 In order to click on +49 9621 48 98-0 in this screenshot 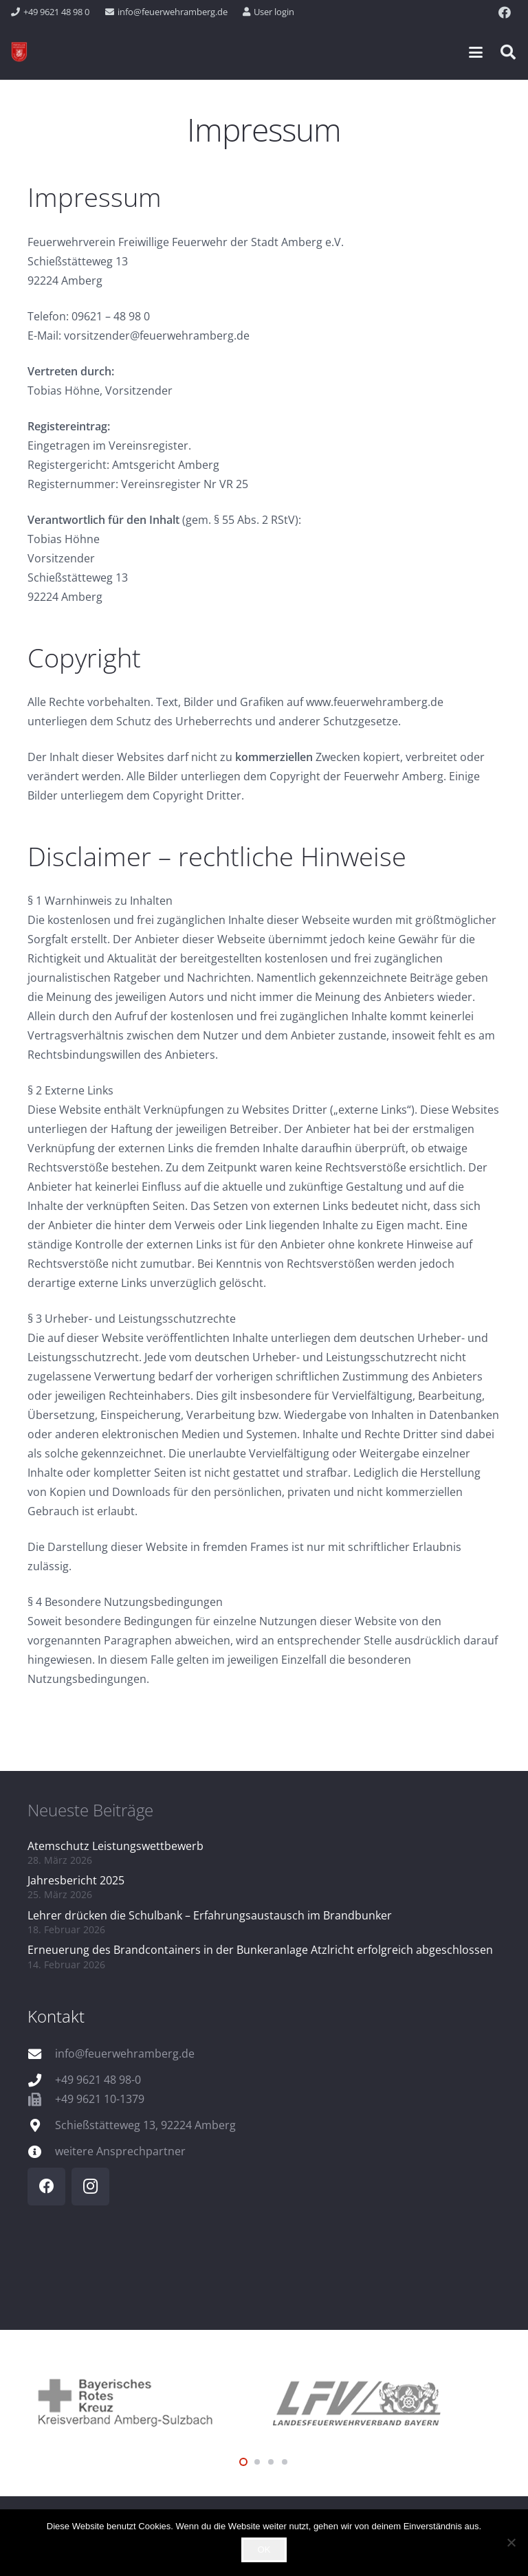, I will do `click(98, 2079)`.